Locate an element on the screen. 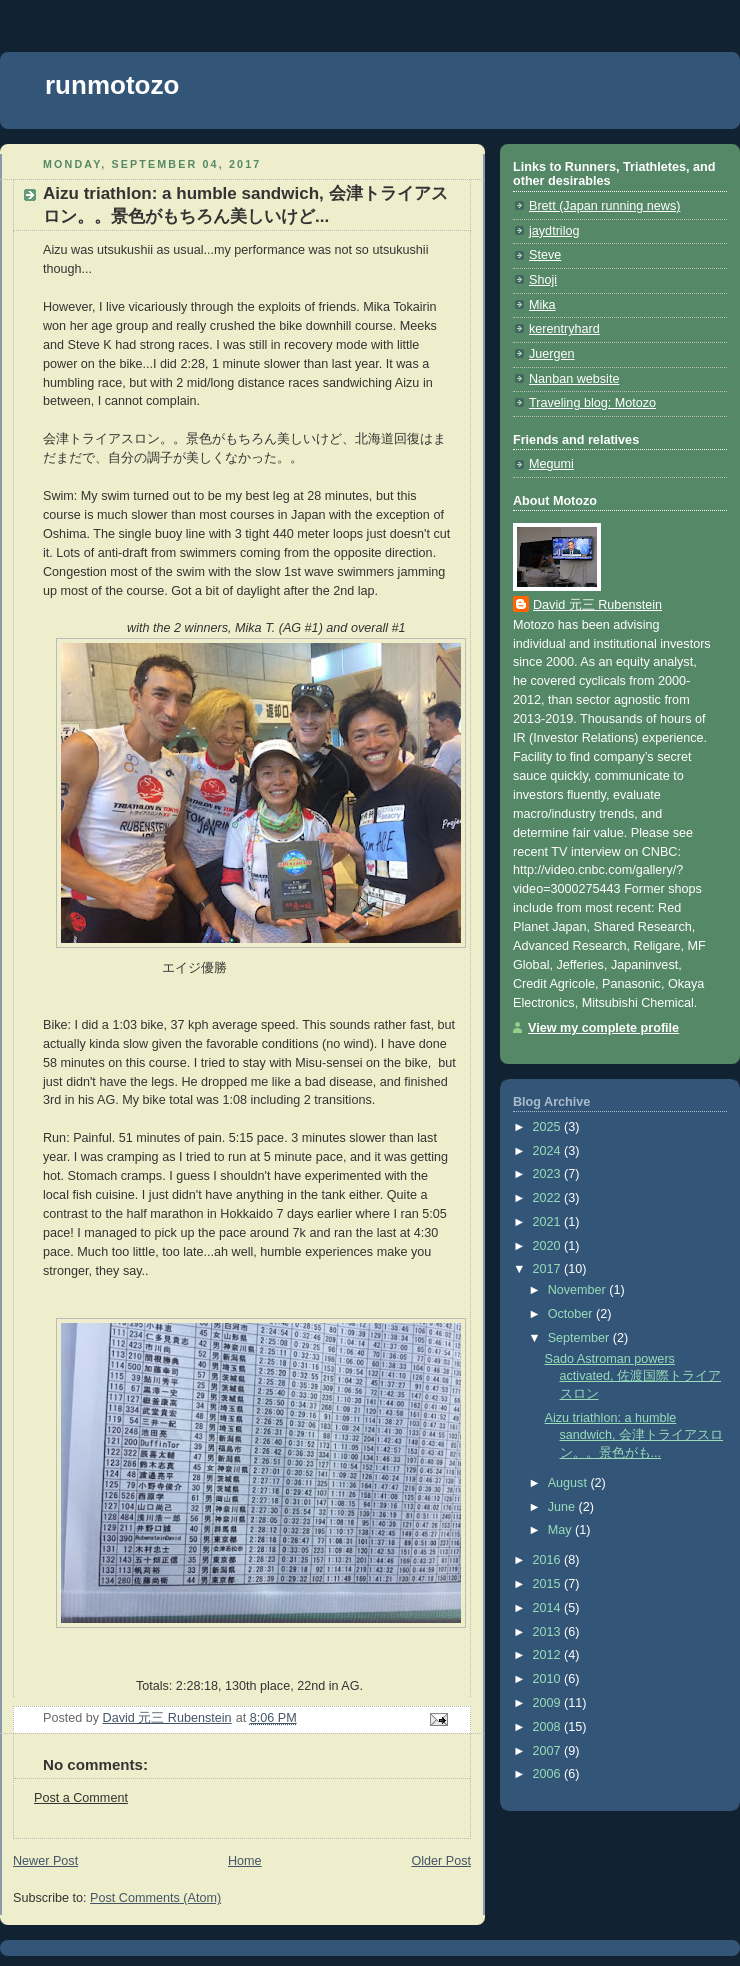  Mika is located at coordinates (542, 305).